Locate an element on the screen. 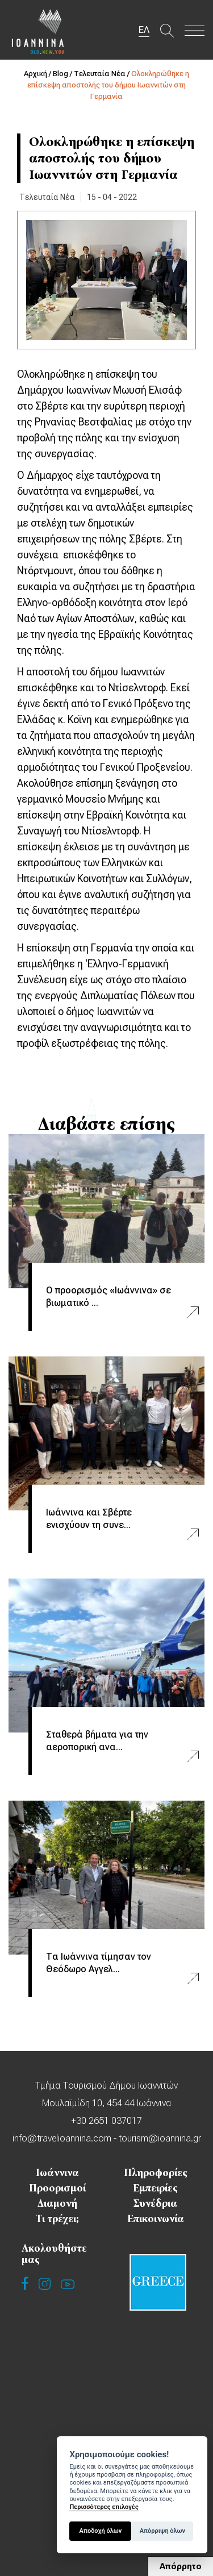  Εμπειρίες is located at coordinates (155, 2188).